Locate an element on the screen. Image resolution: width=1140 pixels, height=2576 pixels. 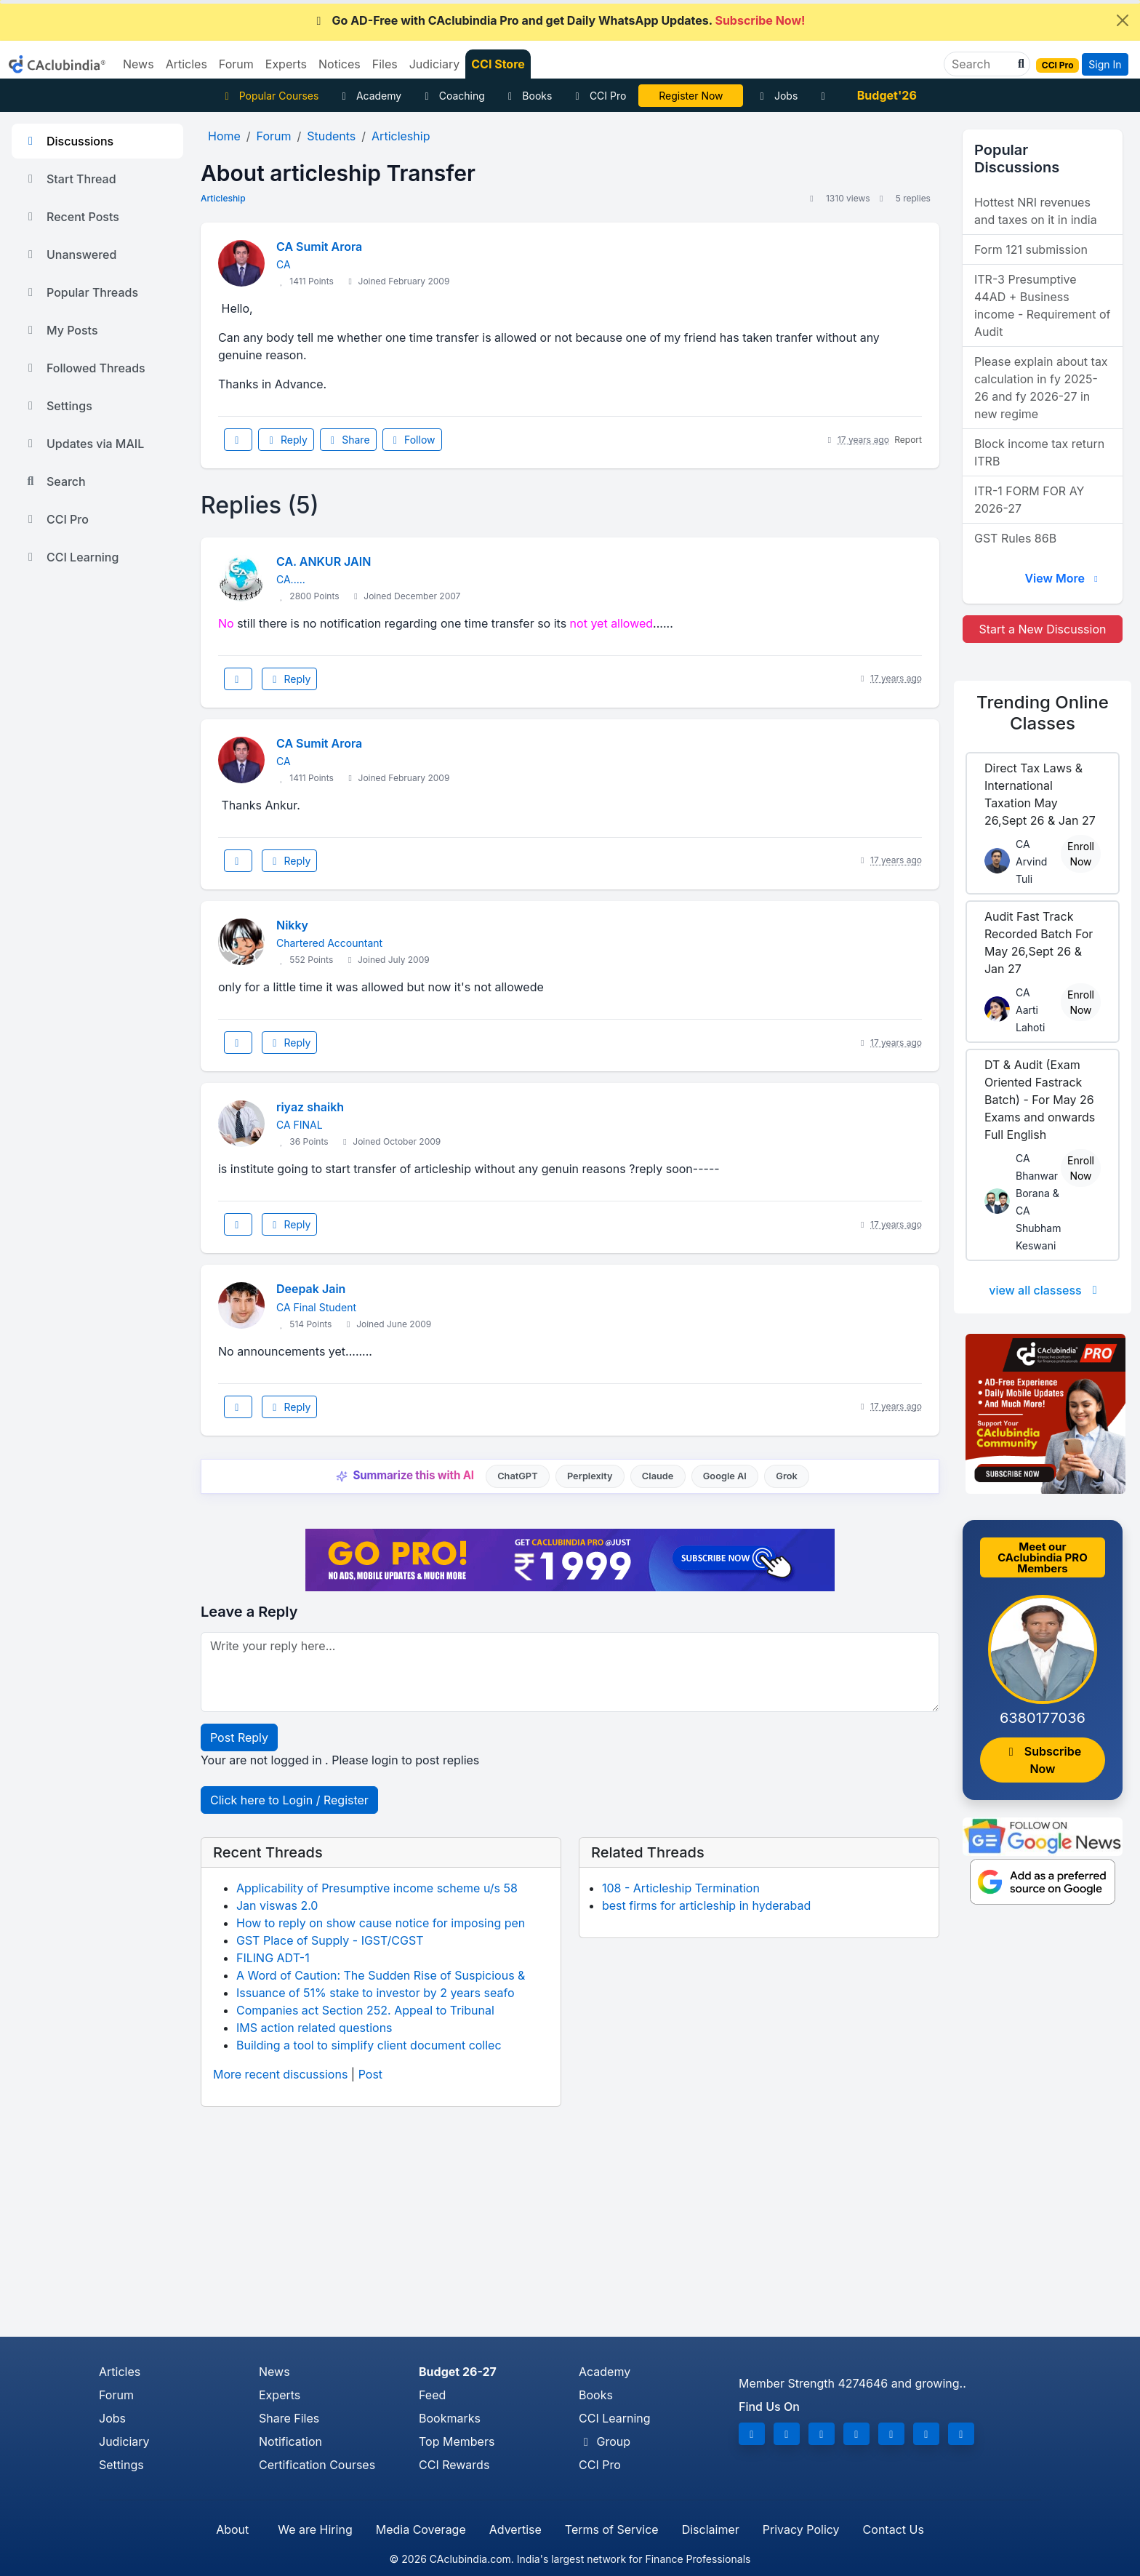
Notification is located at coordinates (290, 2441).